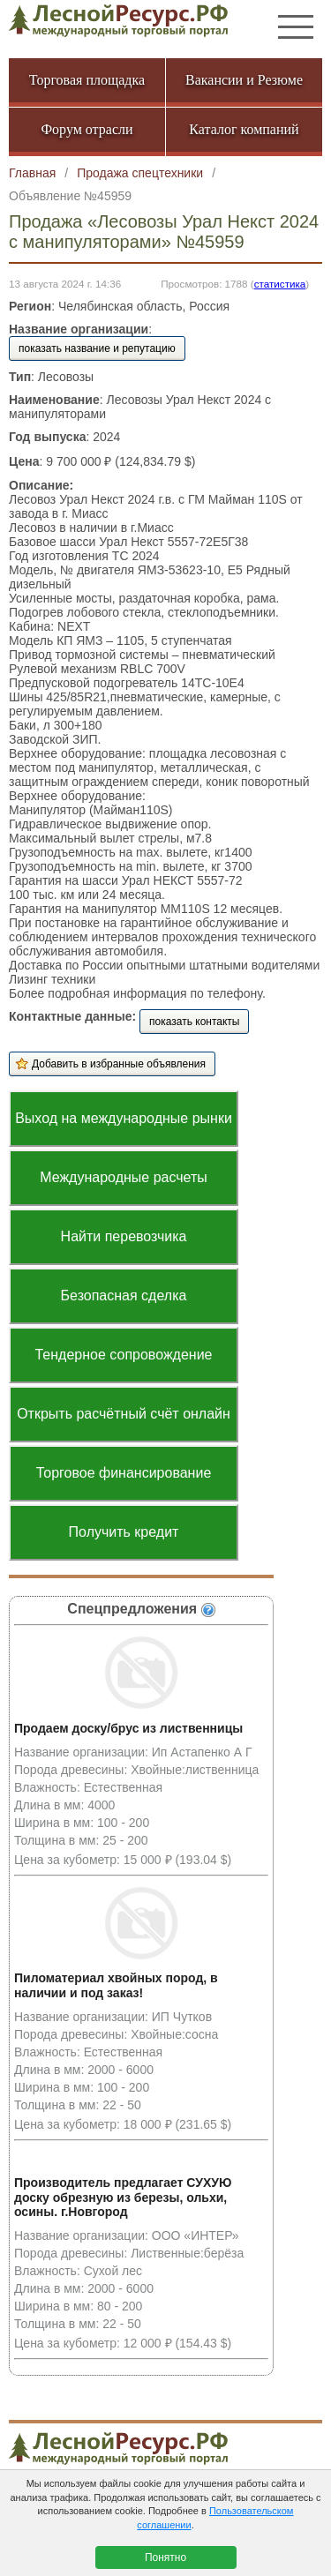  Describe the element at coordinates (124, 1295) in the screenshot. I see `Безопасная сделка` at that location.